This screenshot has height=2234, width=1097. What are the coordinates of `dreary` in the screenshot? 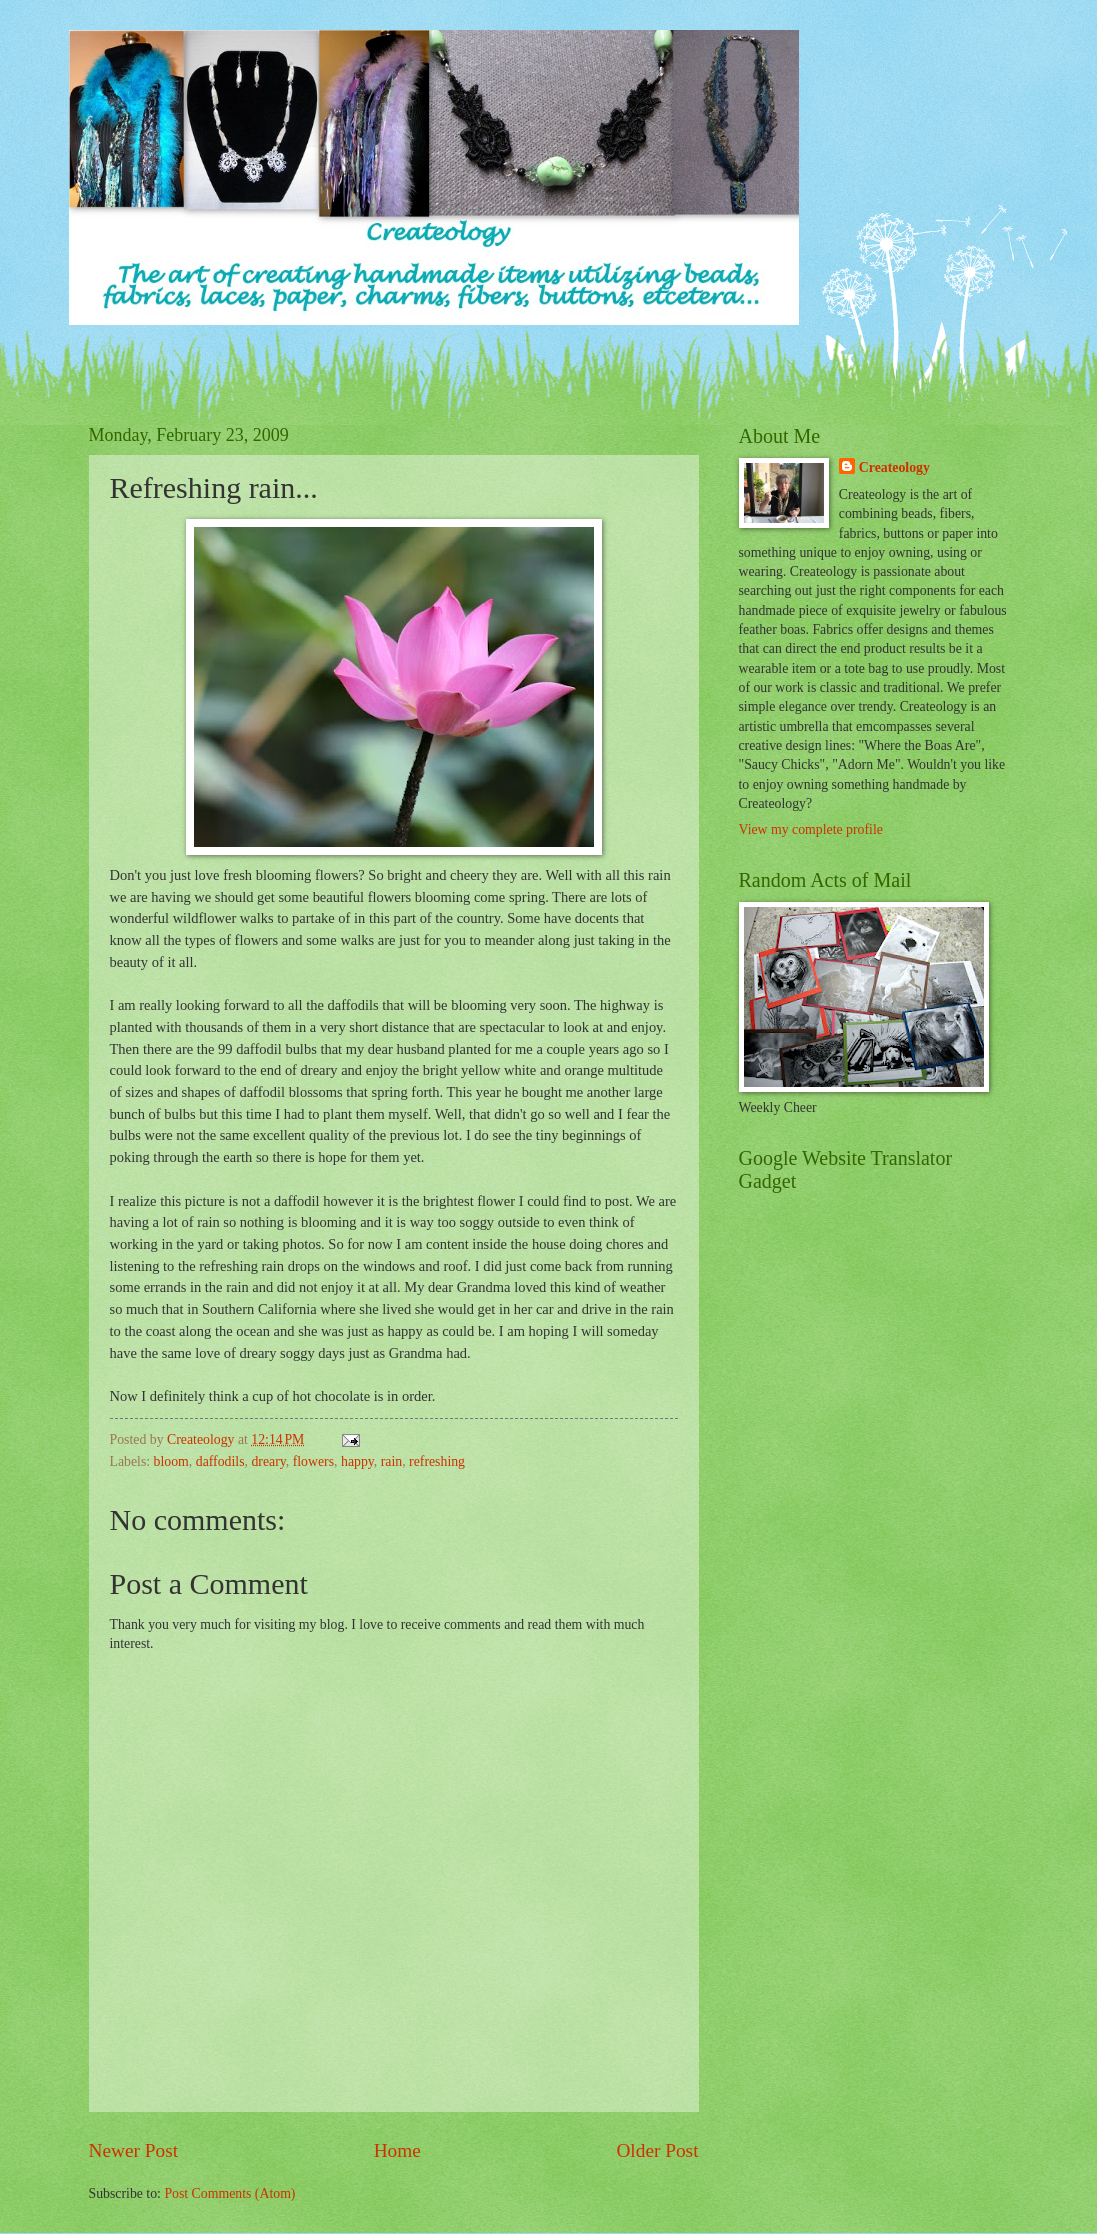 It's located at (268, 1461).